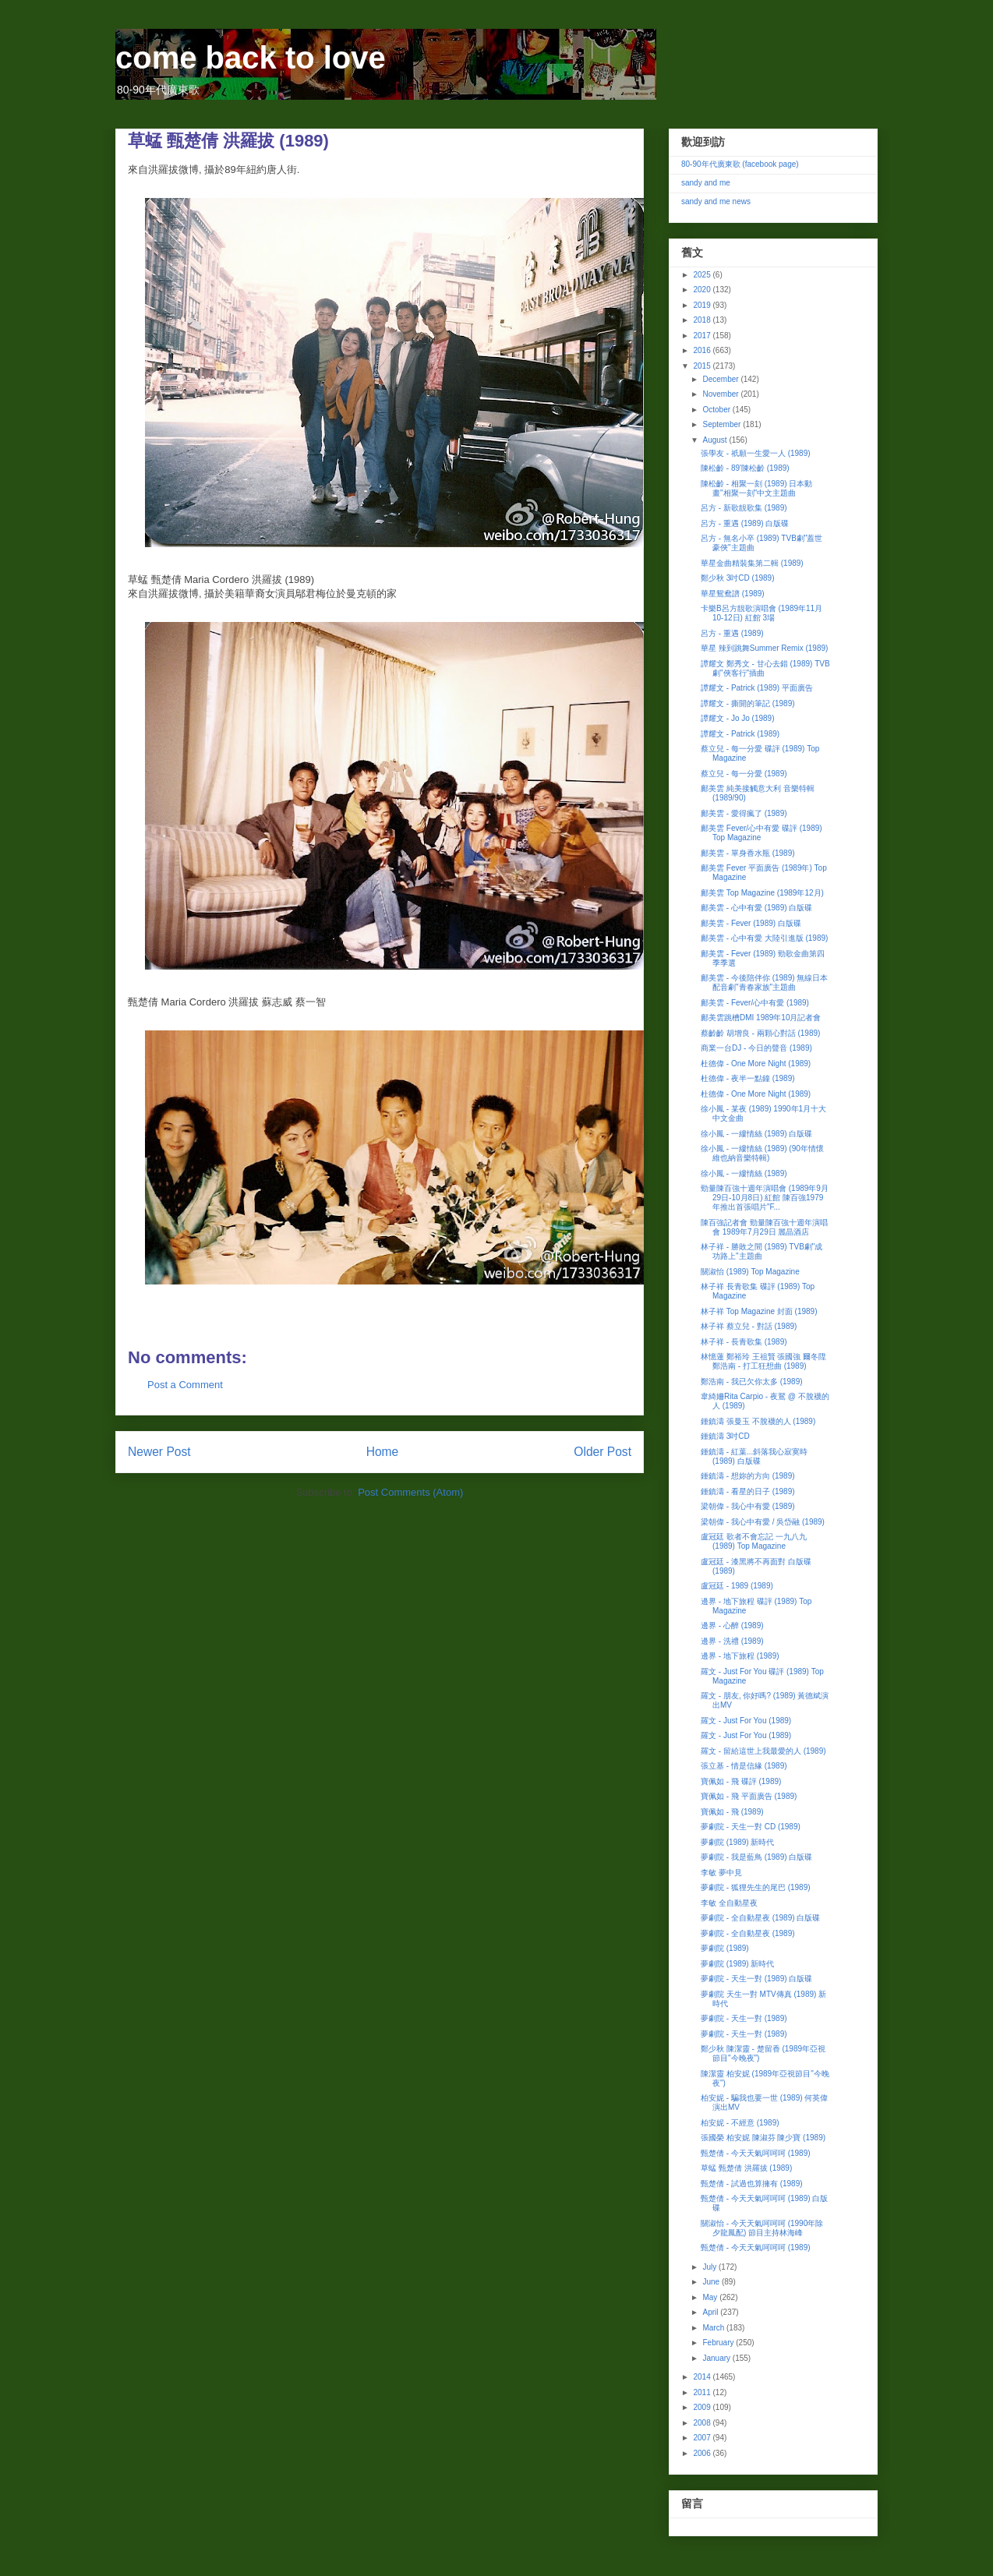  What do you see at coordinates (756, 1857) in the screenshot?
I see `夢劇院 - 我是藍鳥 (1989) 白版碟` at bounding box center [756, 1857].